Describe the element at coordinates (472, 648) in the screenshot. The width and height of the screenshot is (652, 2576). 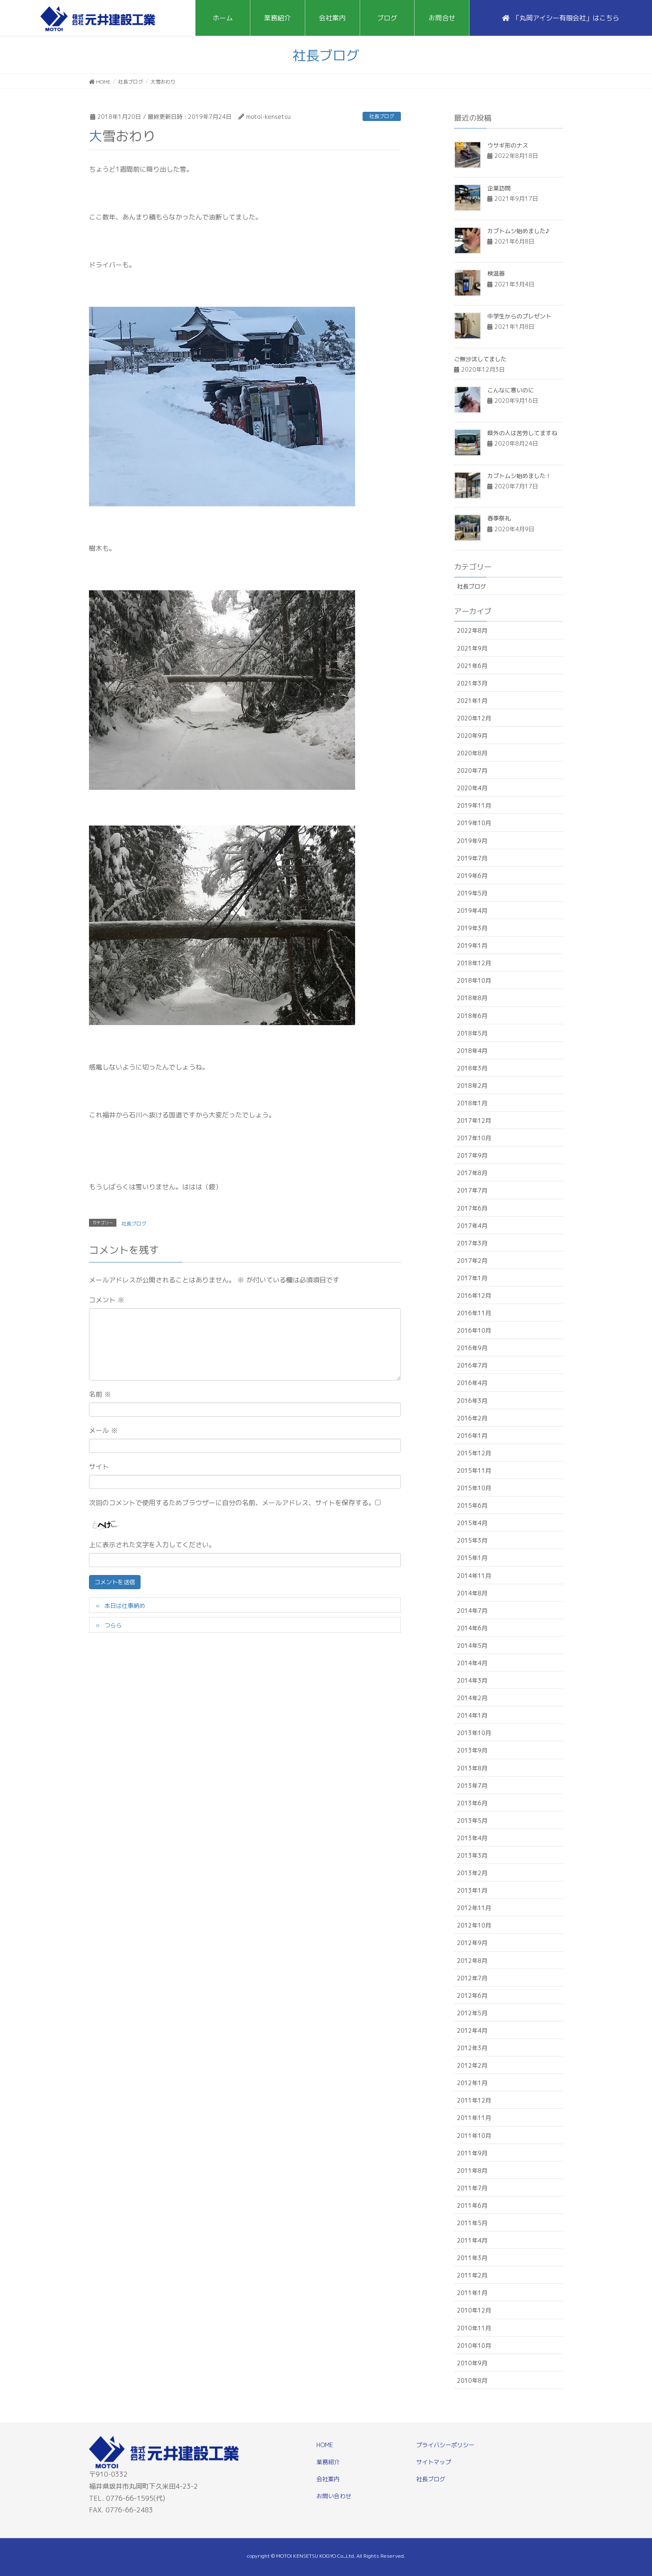
I see `2021年9月` at that location.